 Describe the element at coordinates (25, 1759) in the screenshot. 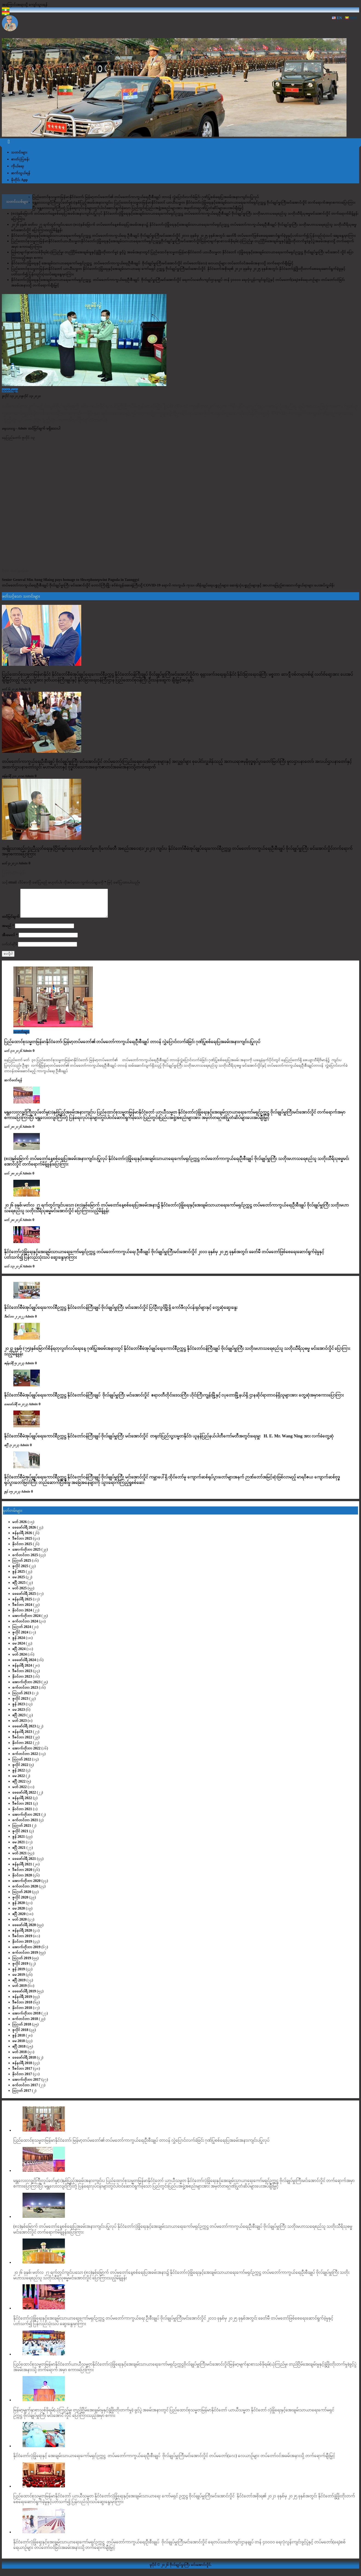

I see `စက်တင်ဘာ 2022` at that location.